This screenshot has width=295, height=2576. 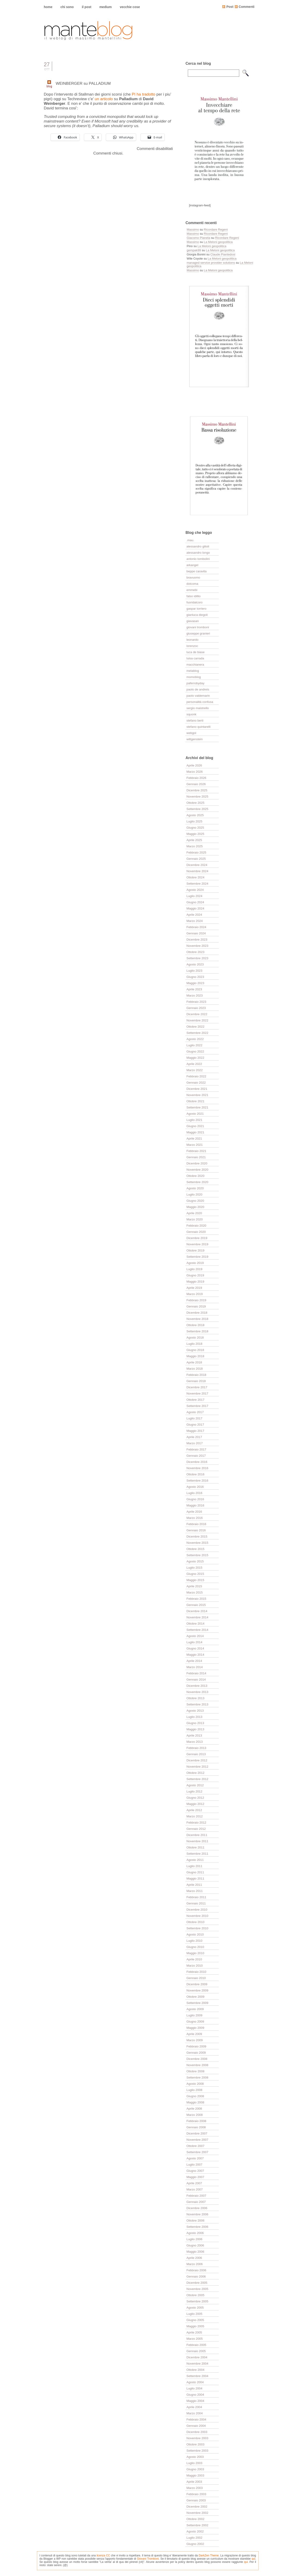 I want to click on Commenti, so click(x=246, y=6).